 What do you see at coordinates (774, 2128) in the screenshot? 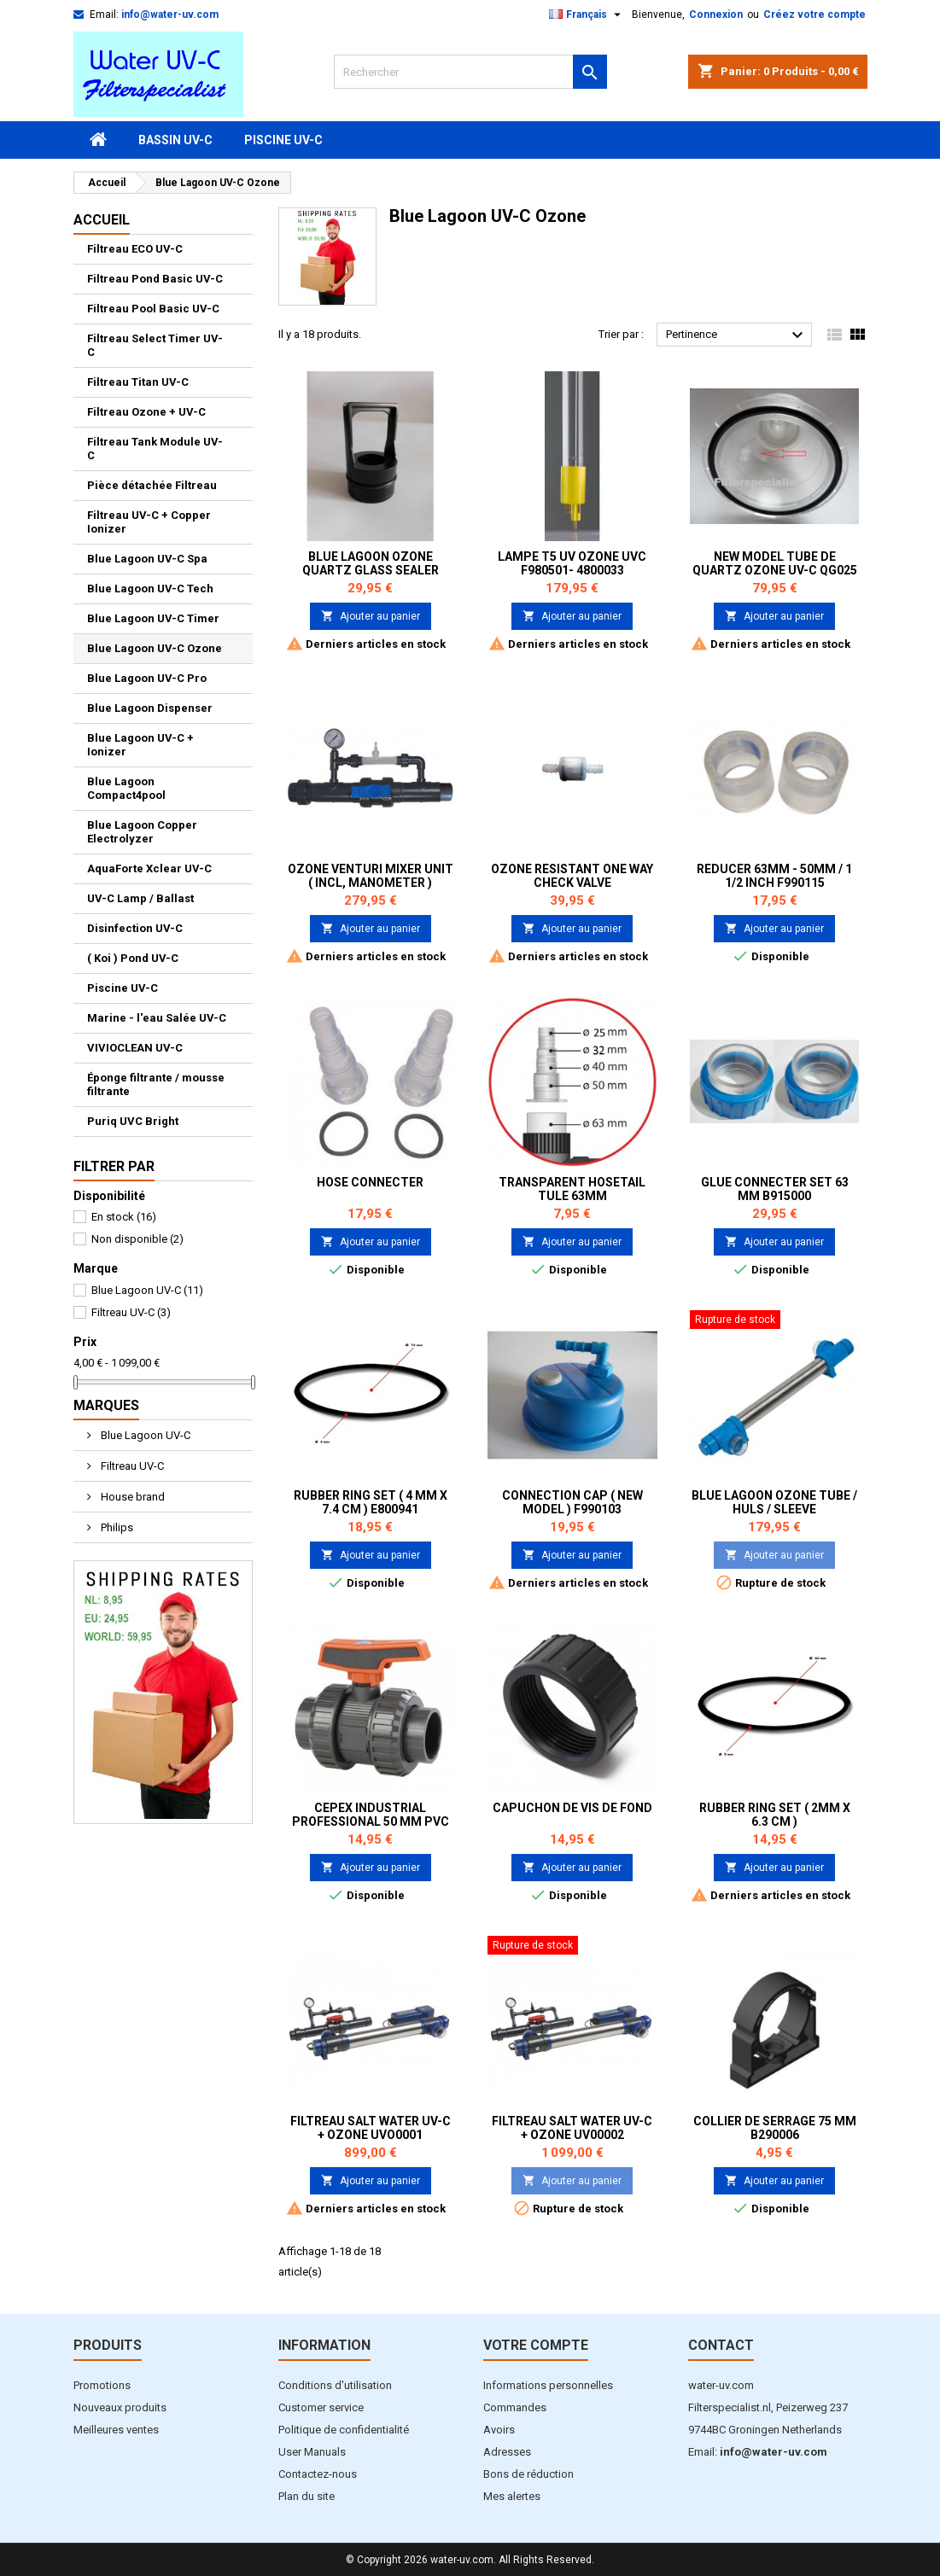
I see `Collier de serrage 75 mm B290006` at bounding box center [774, 2128].